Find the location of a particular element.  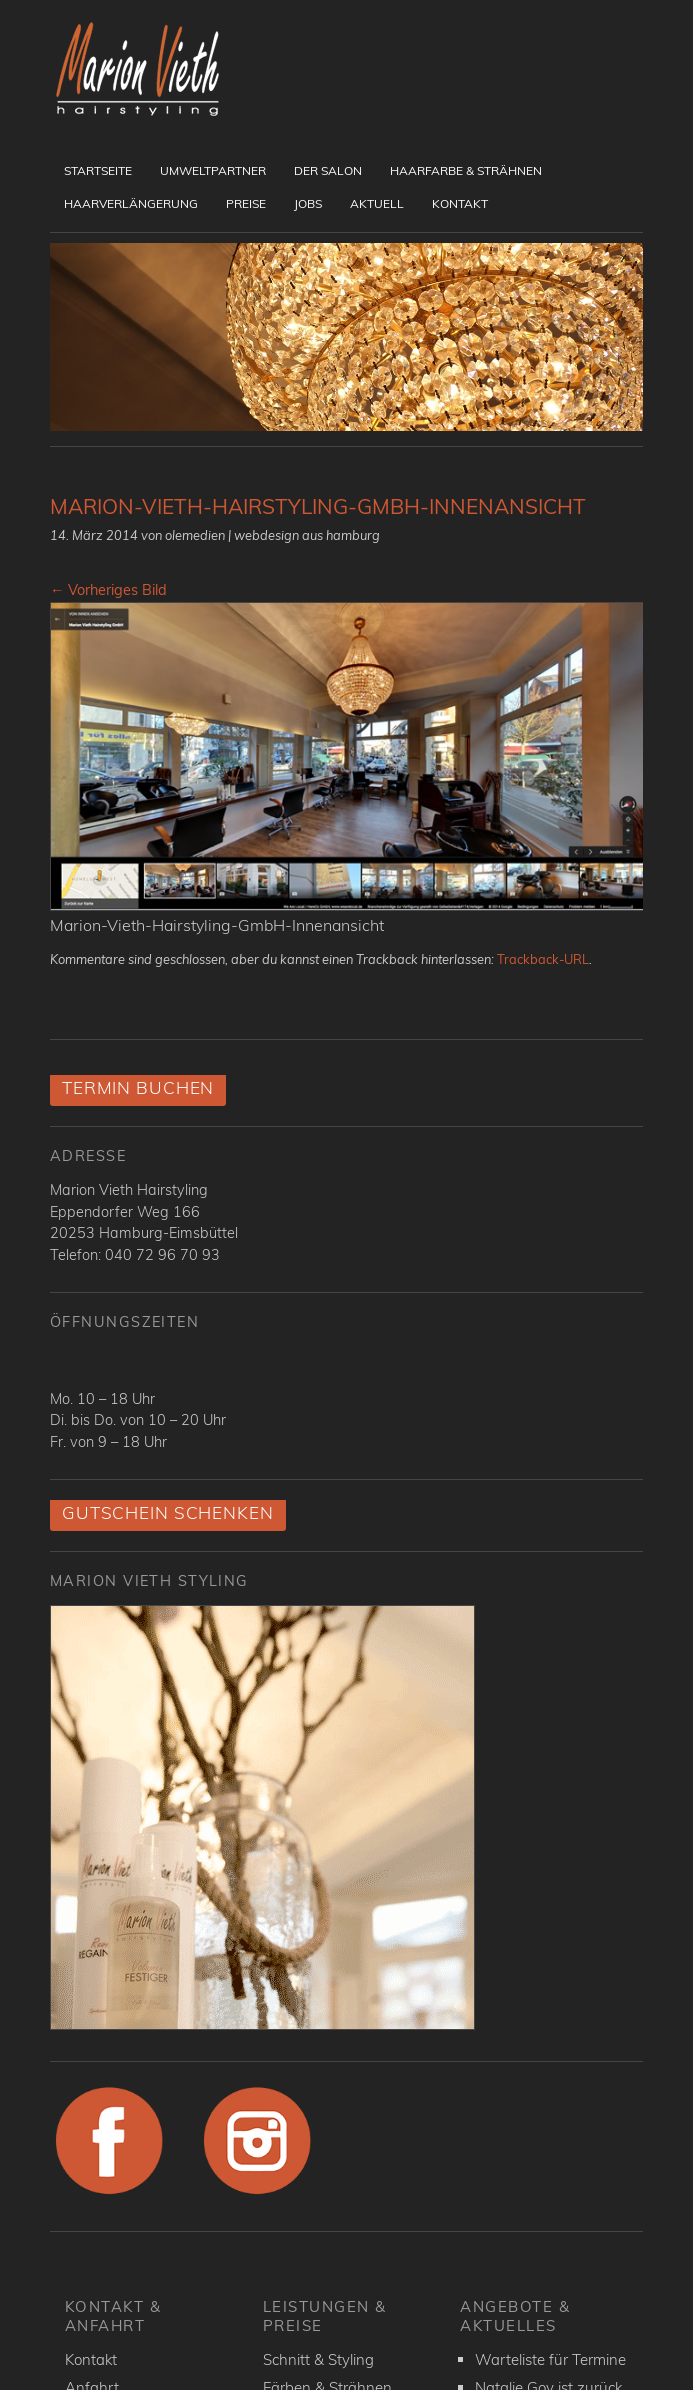

← Vorheriges Bild is located at coordinates (108, 590).